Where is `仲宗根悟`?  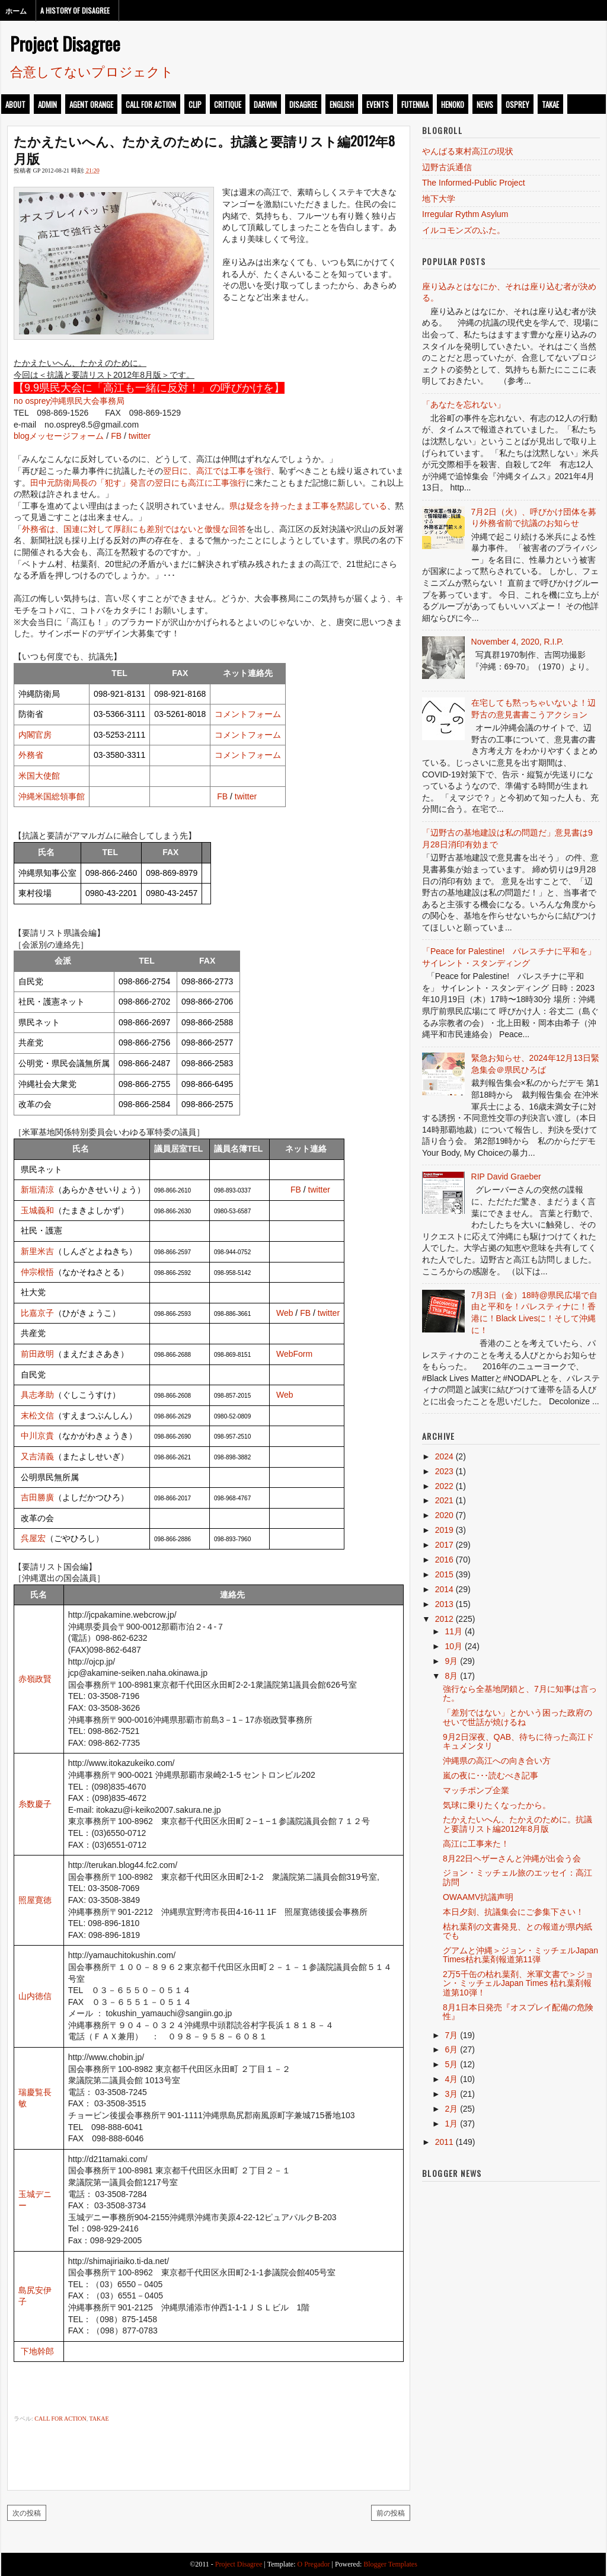 仲宗根悟 is located at coordinates (37, 1272).